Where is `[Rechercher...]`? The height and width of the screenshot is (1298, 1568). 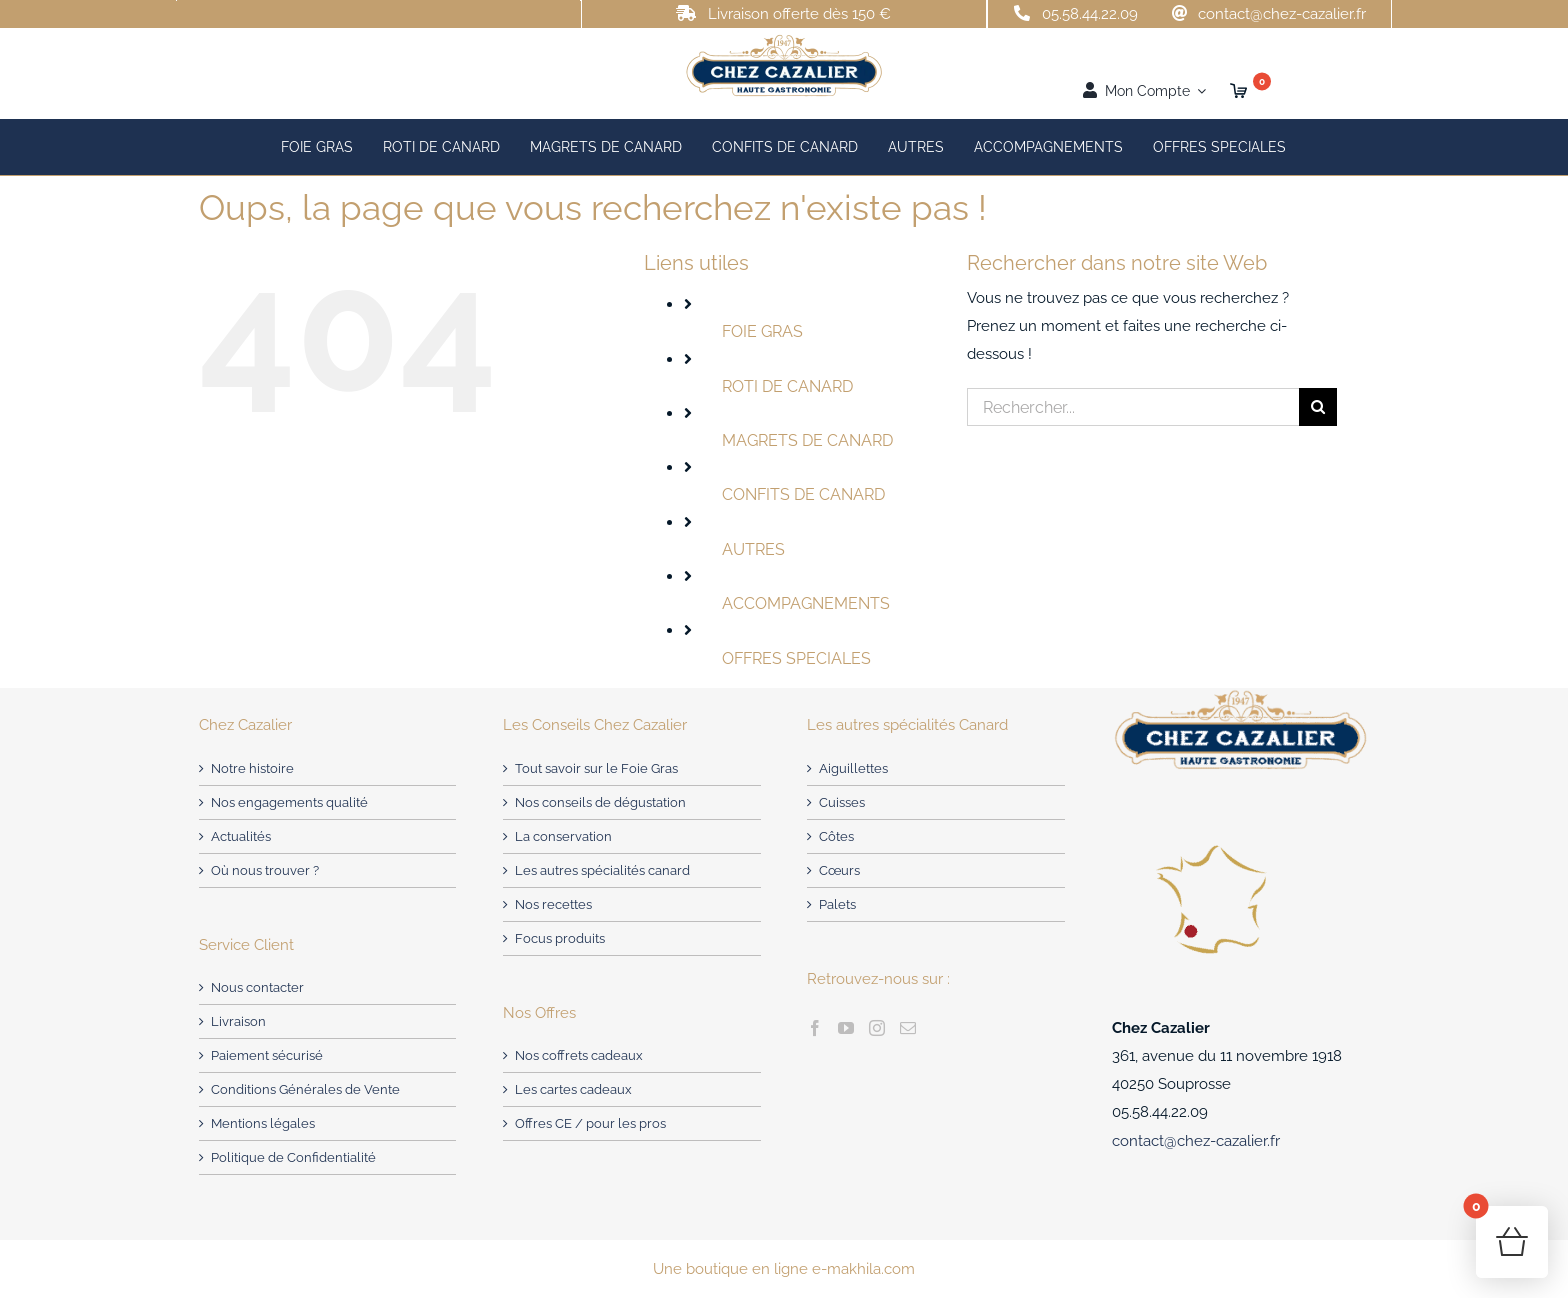 [Rechercher...] is located at coordinates (1133, 407).